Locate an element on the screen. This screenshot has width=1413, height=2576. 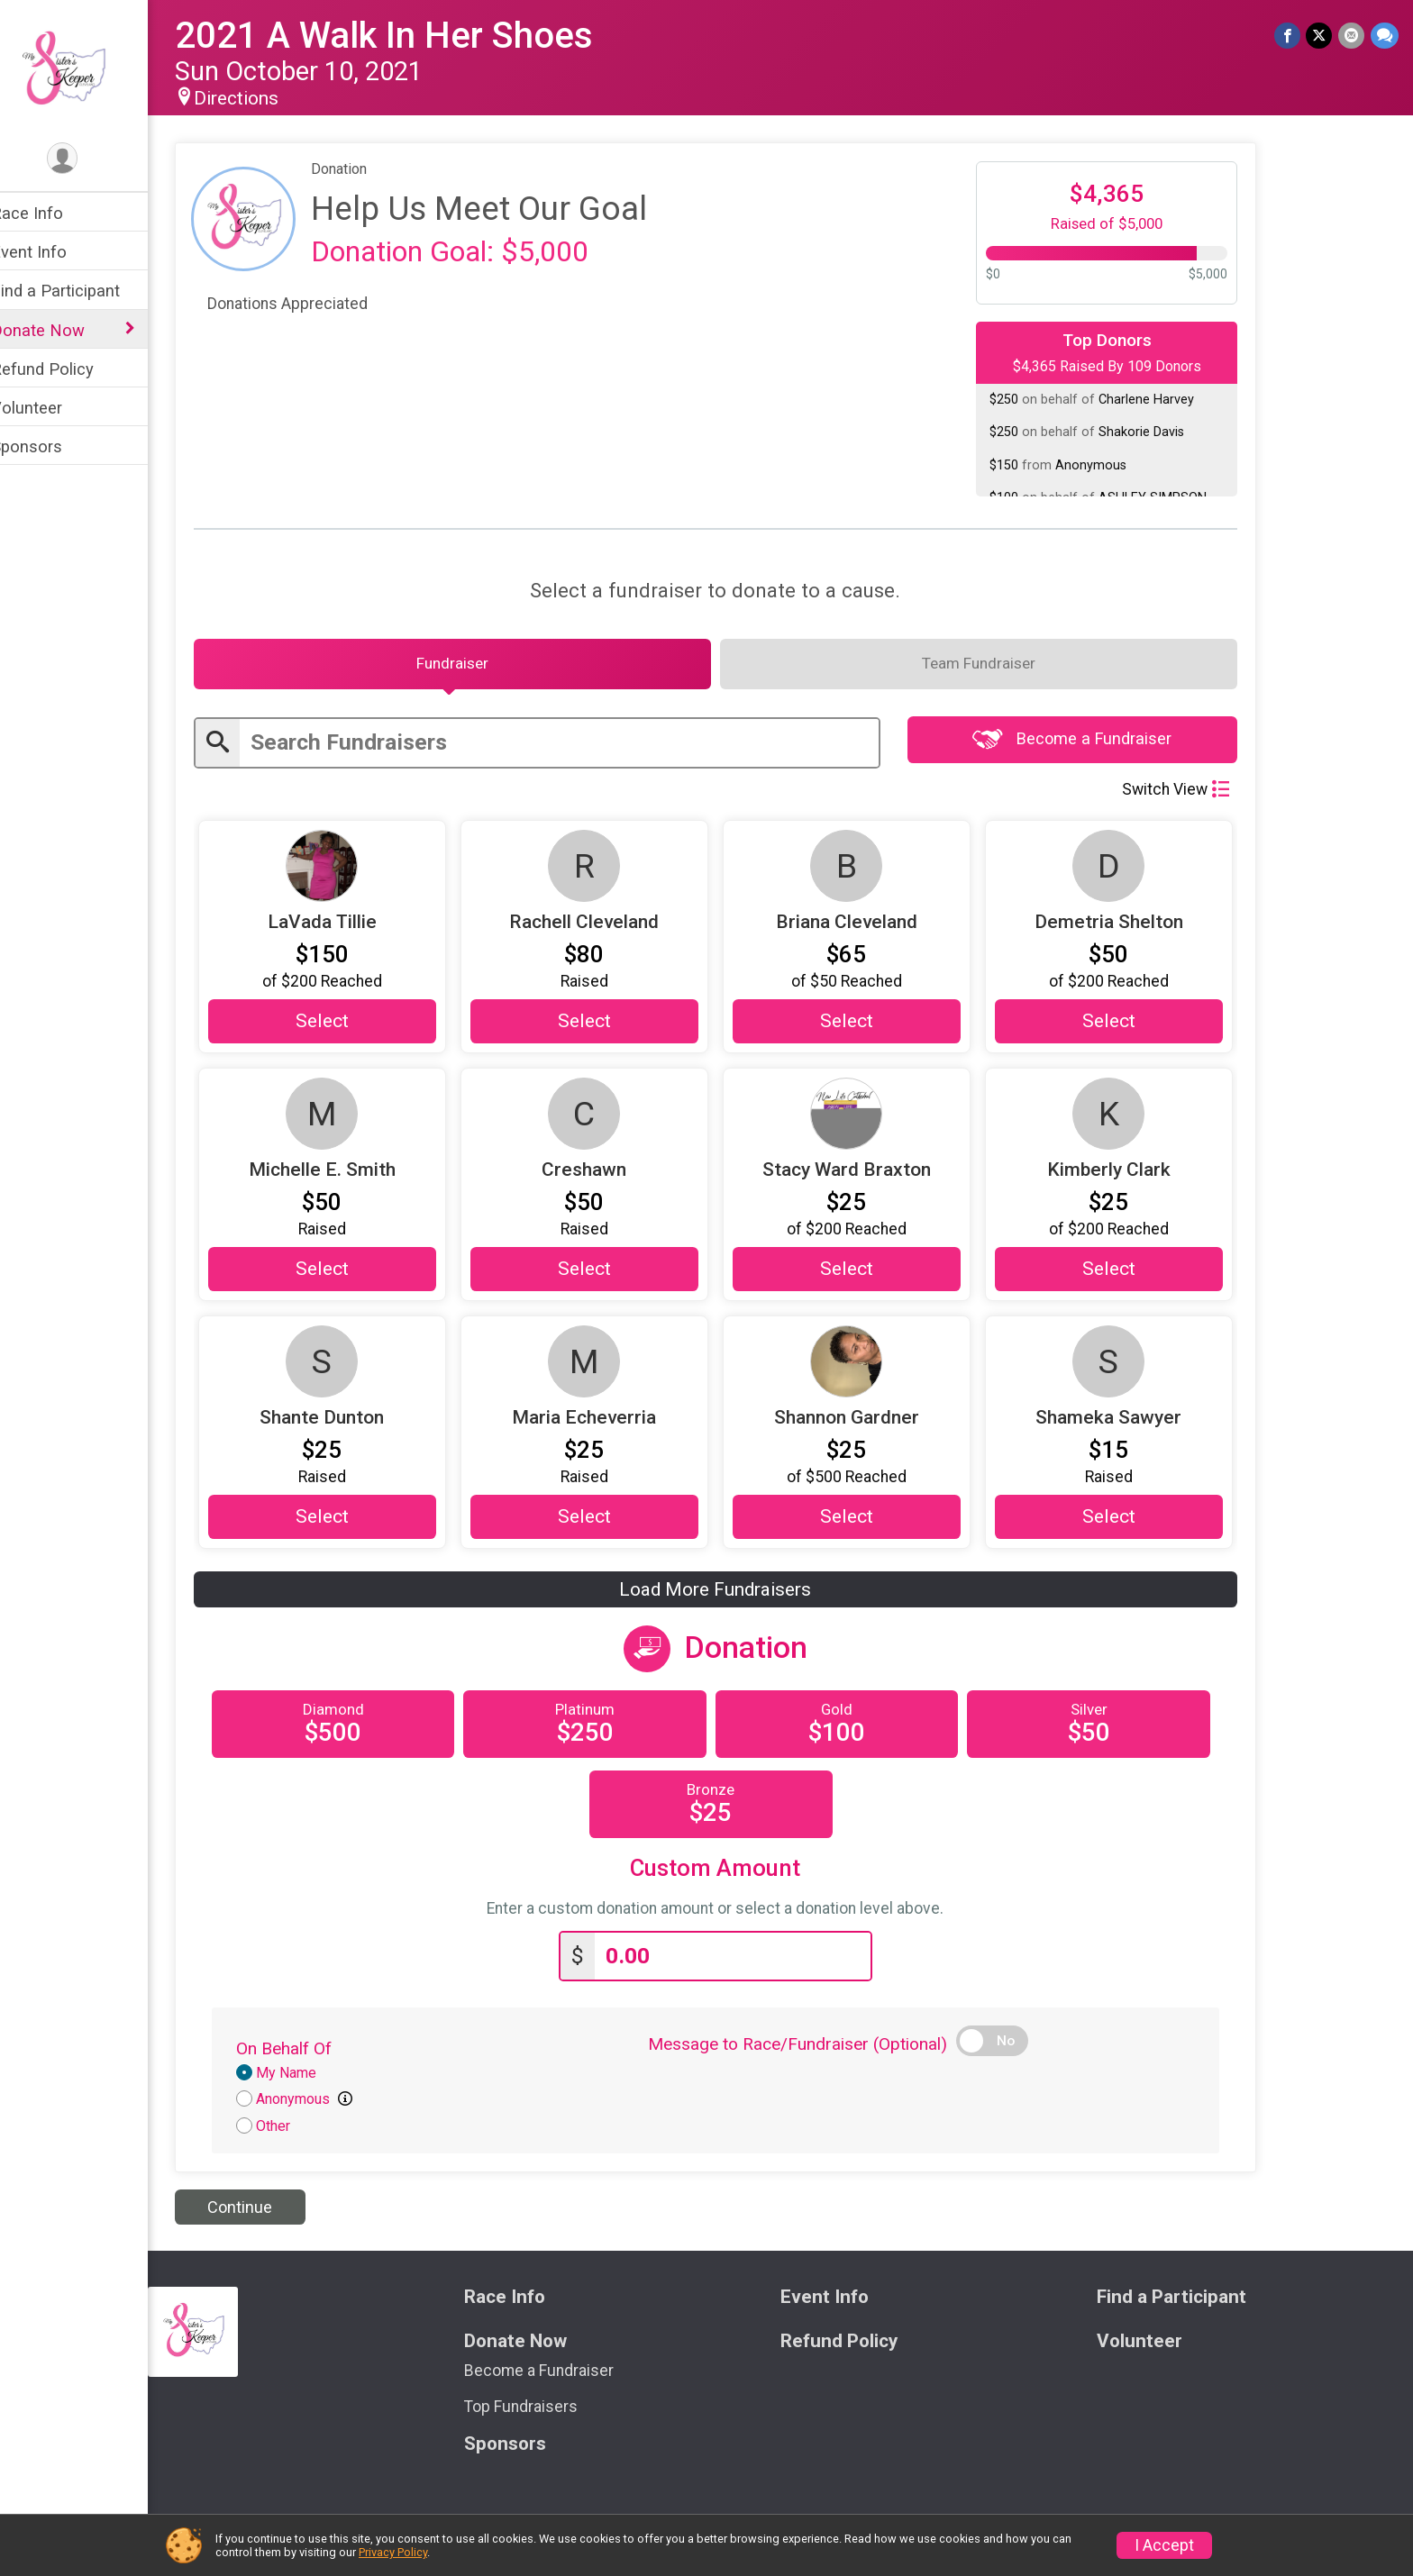
Load More Fundraisers is located at coordinates (739, 1596).